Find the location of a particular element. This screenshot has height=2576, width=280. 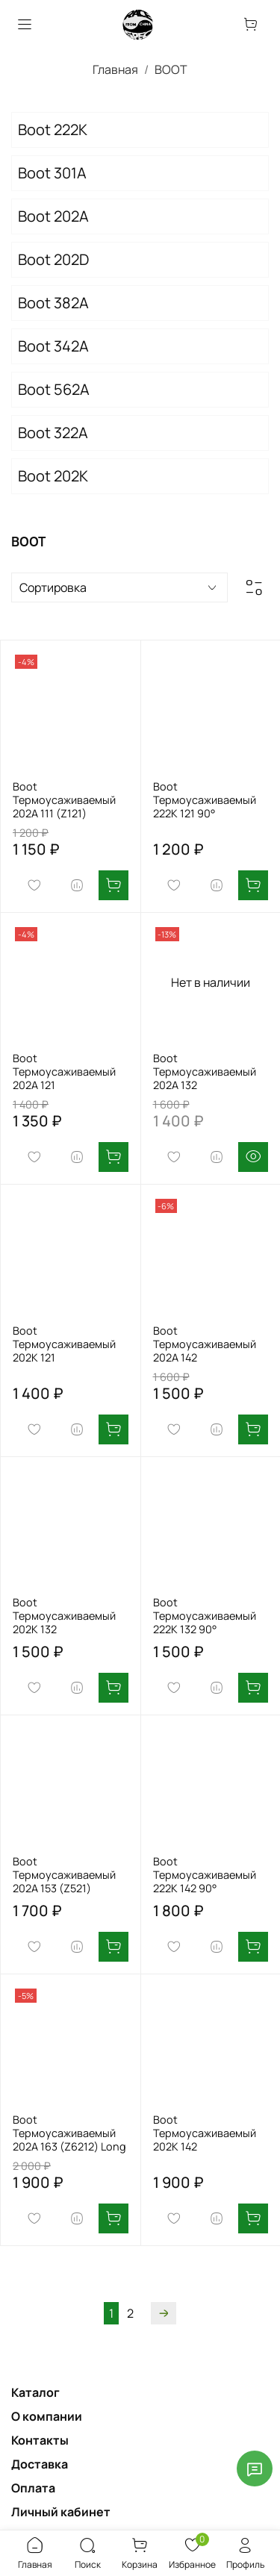

Boot Термоусаживаемый 202K 121 is located at coordinates (64, 1344).